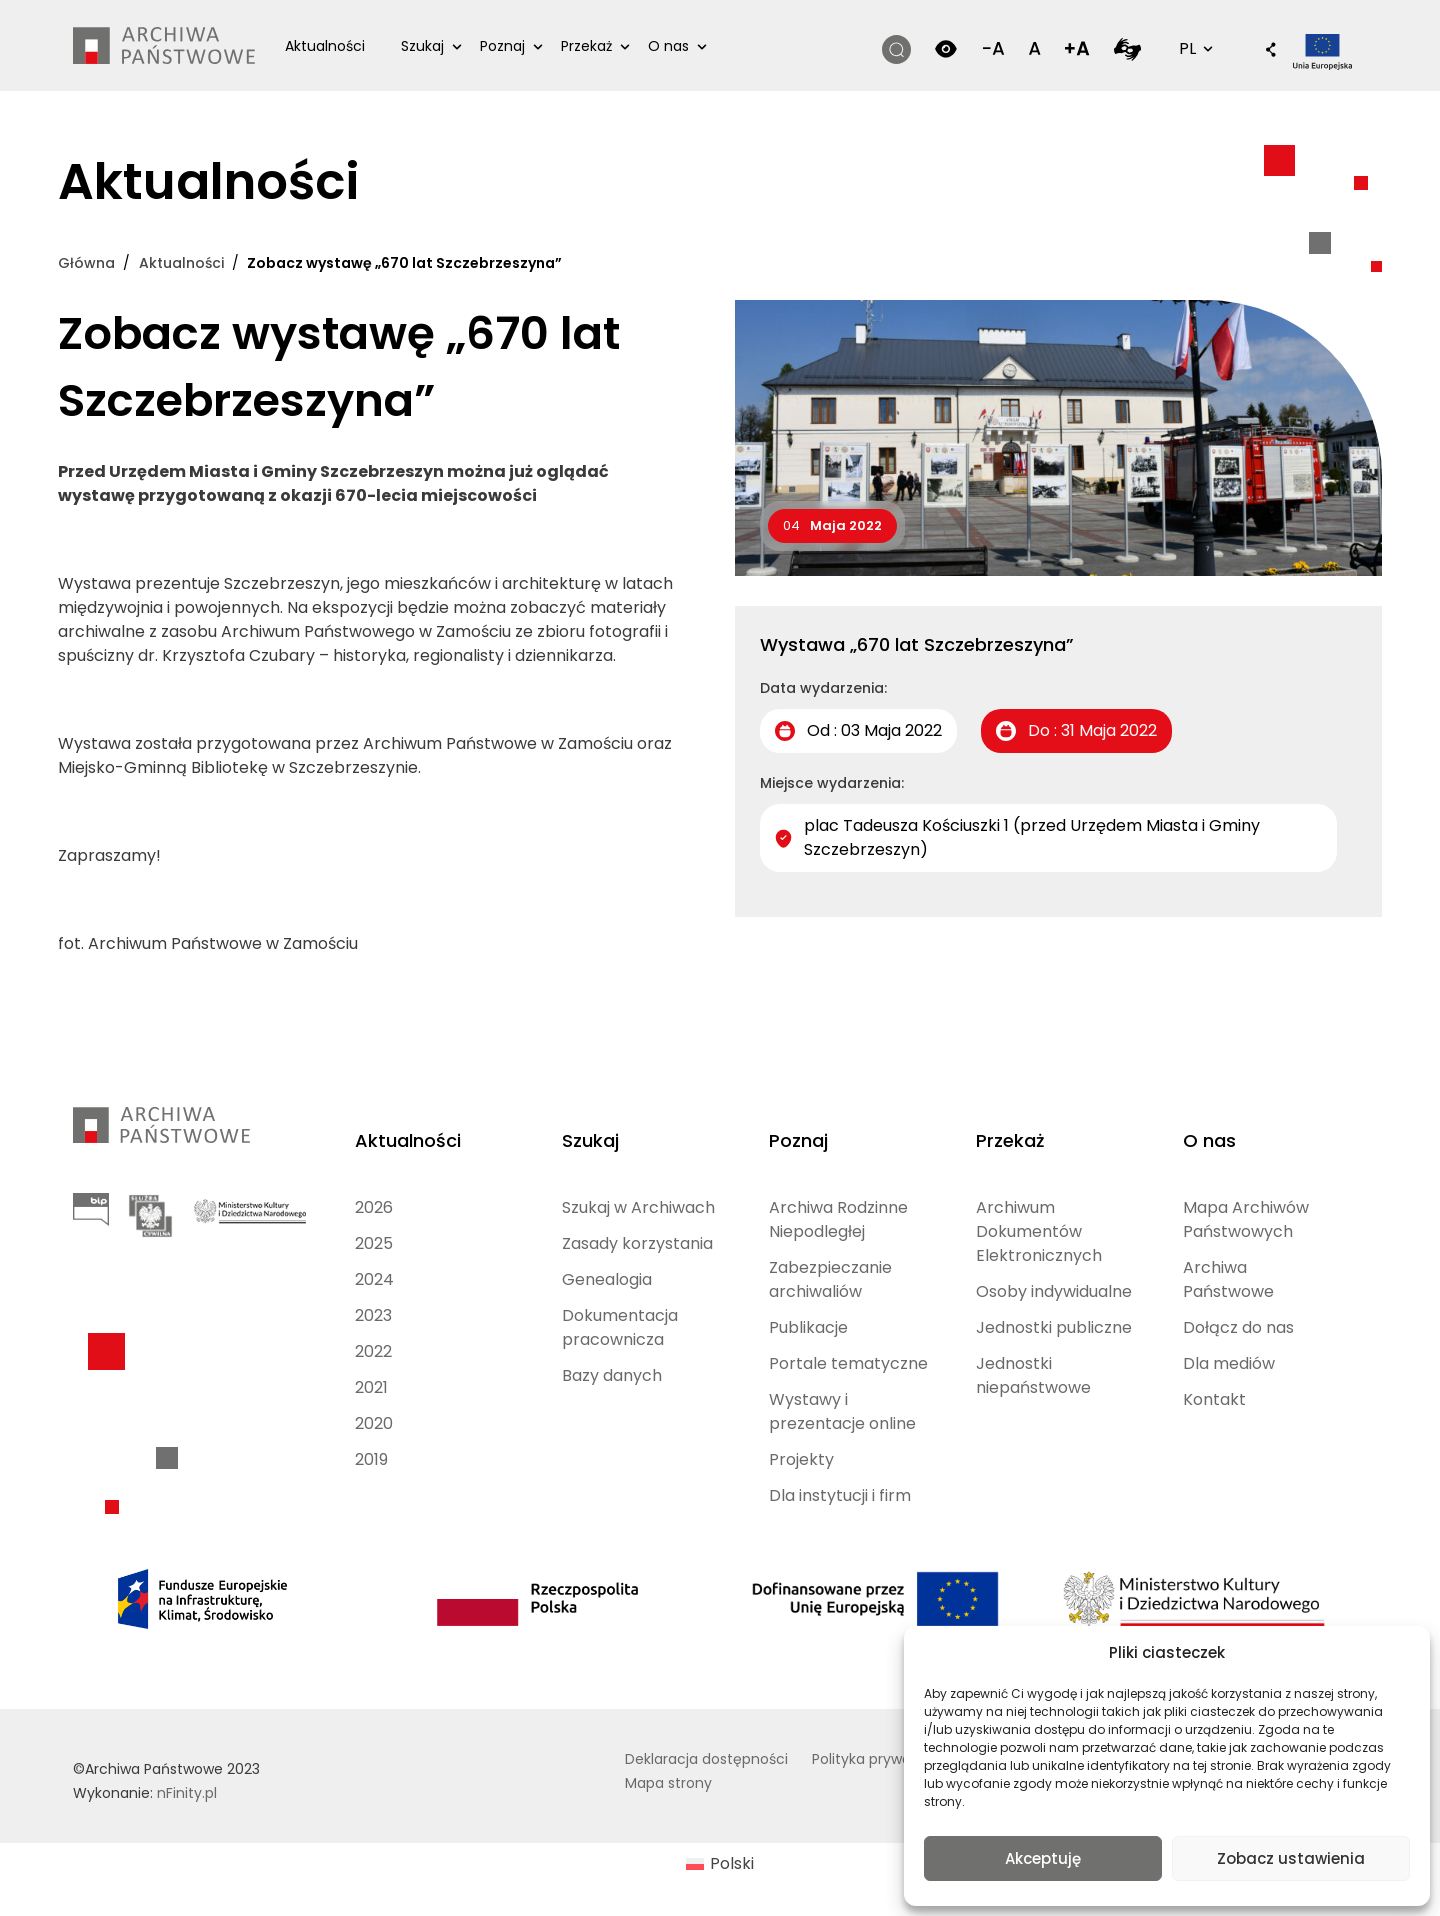 Image resolution: width=1440 pixels, height=1916 pixels. I want to click on 2025, so click(374, 1243).